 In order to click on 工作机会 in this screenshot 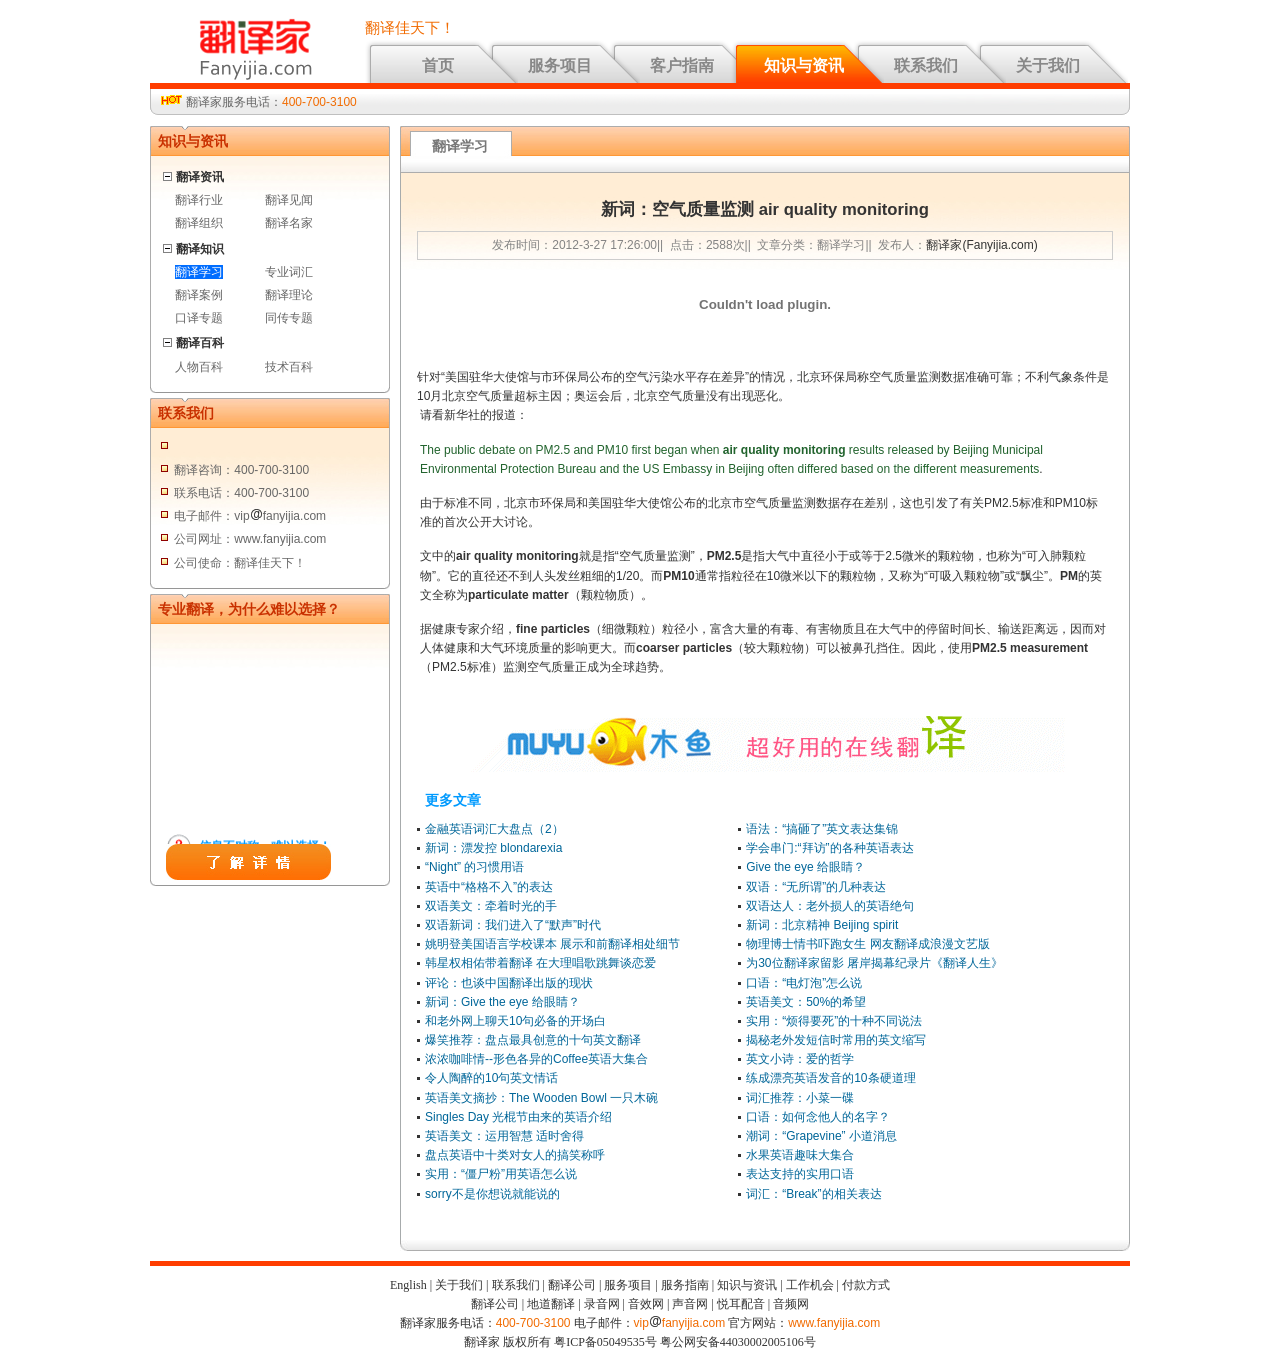, I will do `click(810, 1285)`.